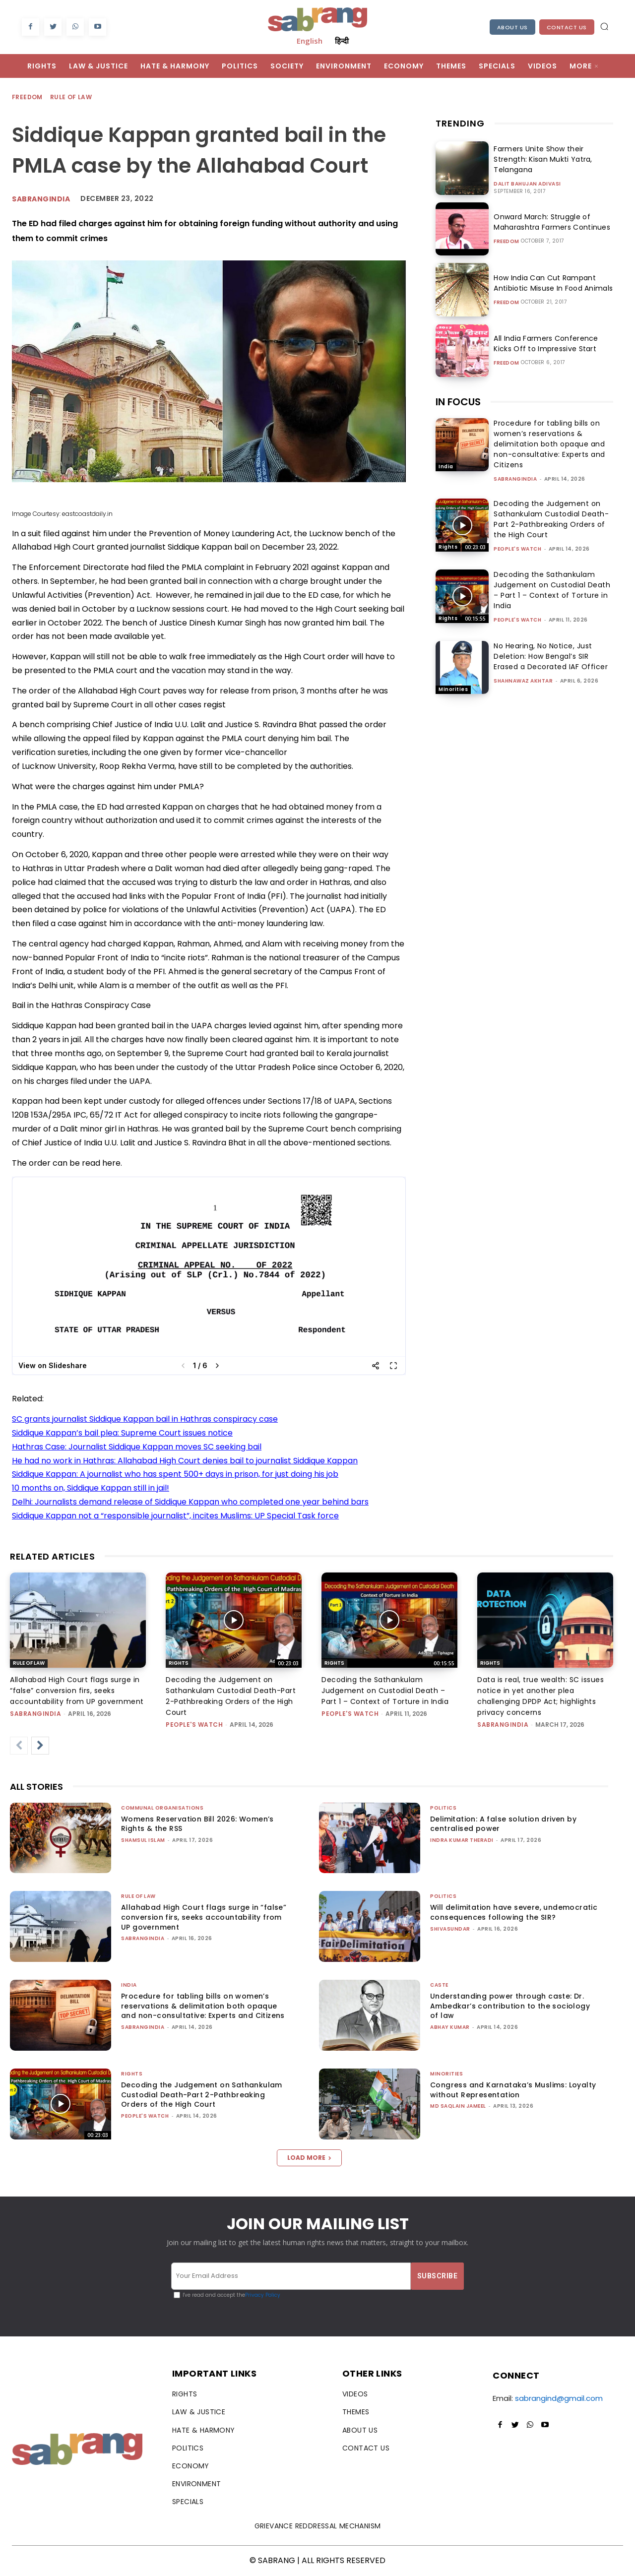 The width and height of the screenshot is (635, 2576). I want to click on sabrangind@gmail.com, so click(559, 2398).